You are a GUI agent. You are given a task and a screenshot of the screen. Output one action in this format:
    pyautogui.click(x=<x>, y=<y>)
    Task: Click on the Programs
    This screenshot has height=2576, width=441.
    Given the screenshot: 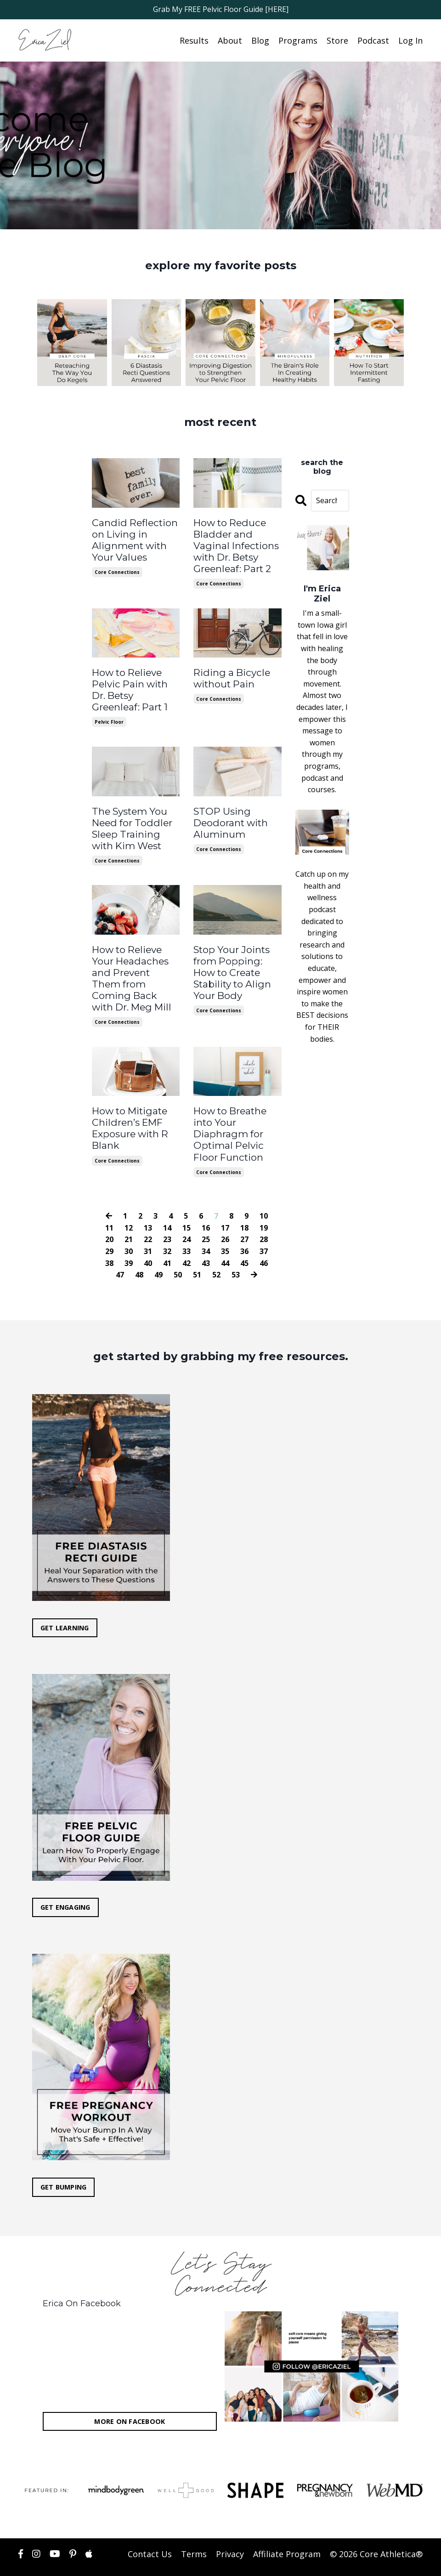 What is the action you would take?
    pyautogui.click(x=297, y=39)
    